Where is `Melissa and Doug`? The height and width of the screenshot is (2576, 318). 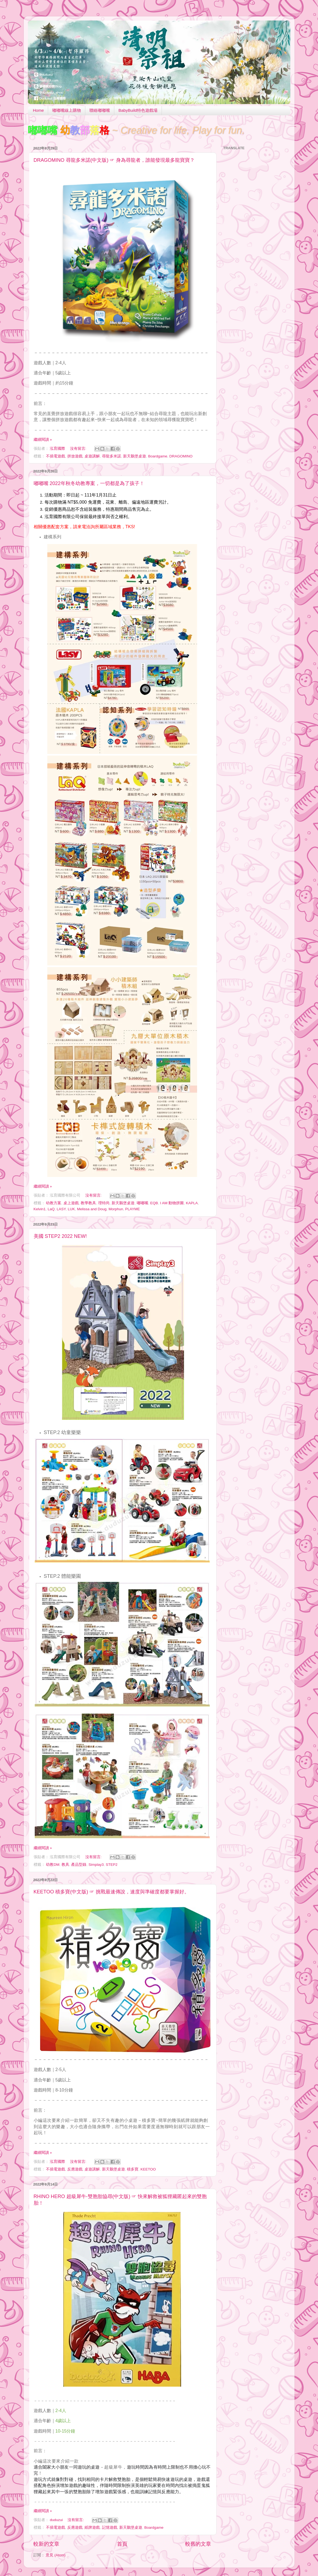
Melissa and Doug is located at coordinates (91, 1209).